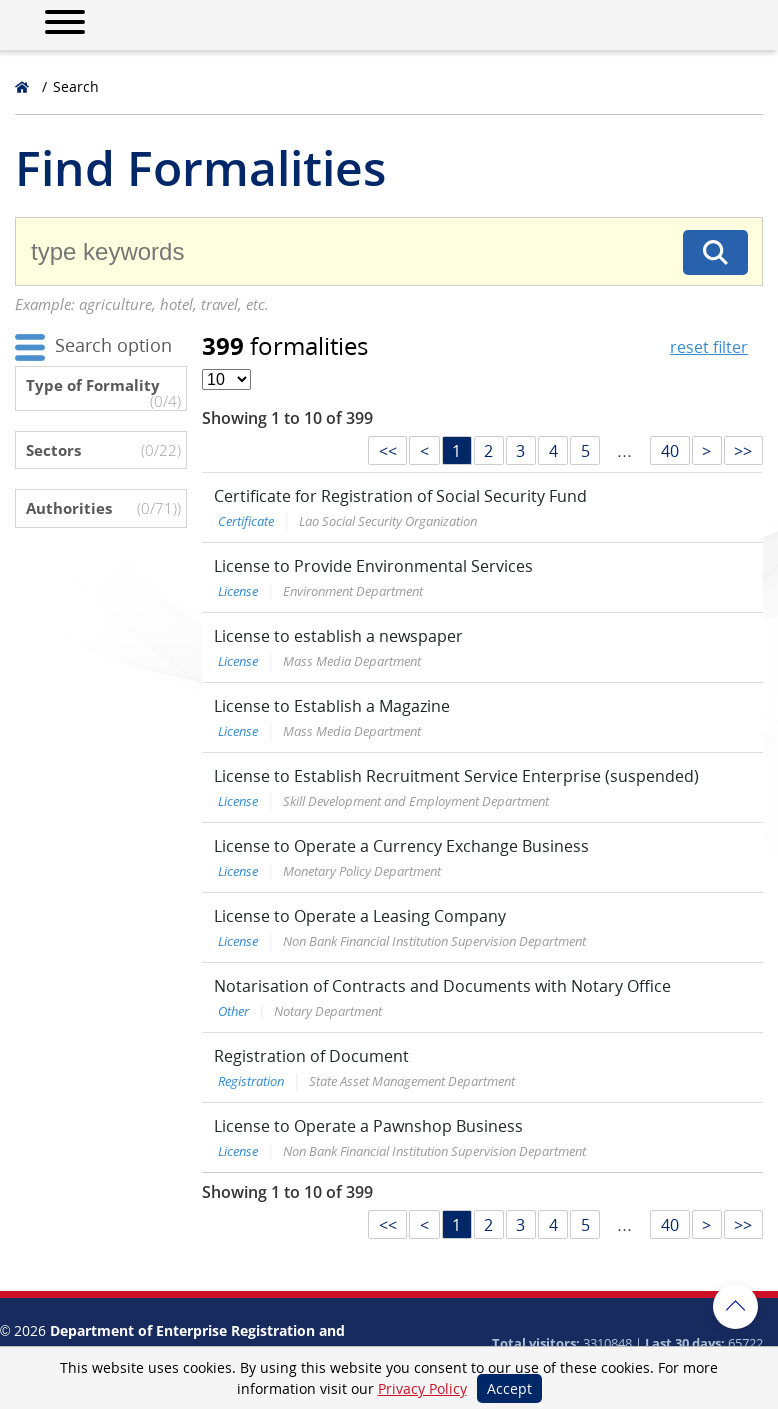  I want to click on License to Operate a Leasing Company, so click(360, 916).